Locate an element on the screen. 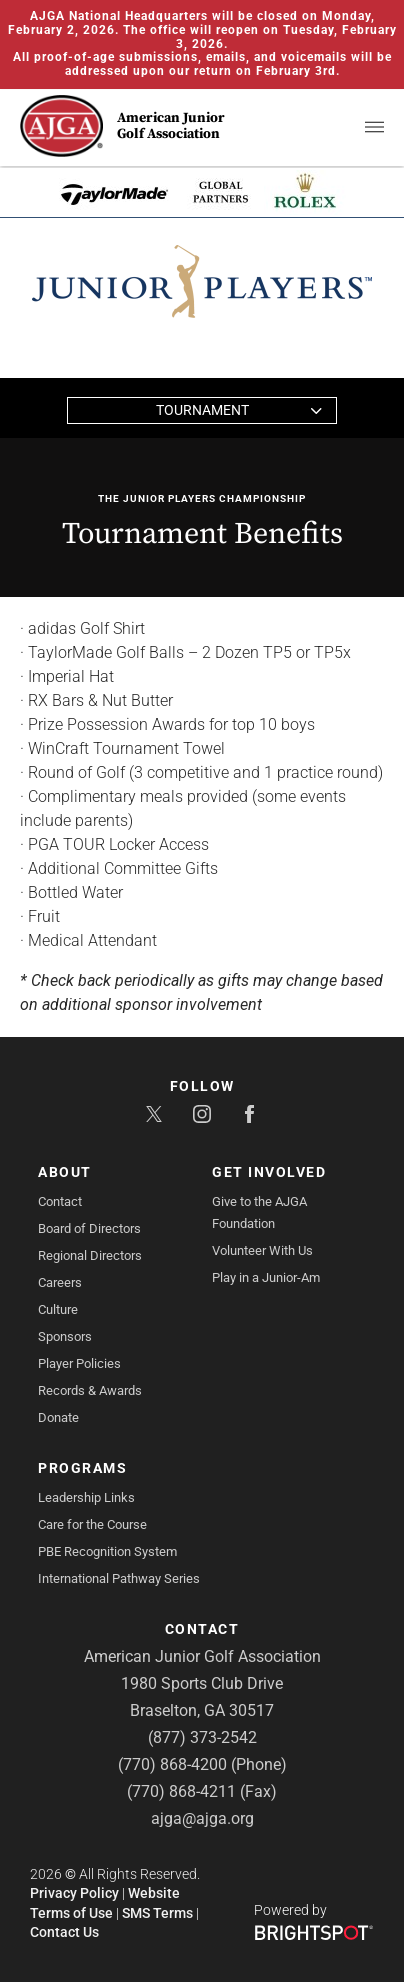 The width and height of the screenshot is (404, 1982). Care for the Course is located at coordinates (92, 1524).